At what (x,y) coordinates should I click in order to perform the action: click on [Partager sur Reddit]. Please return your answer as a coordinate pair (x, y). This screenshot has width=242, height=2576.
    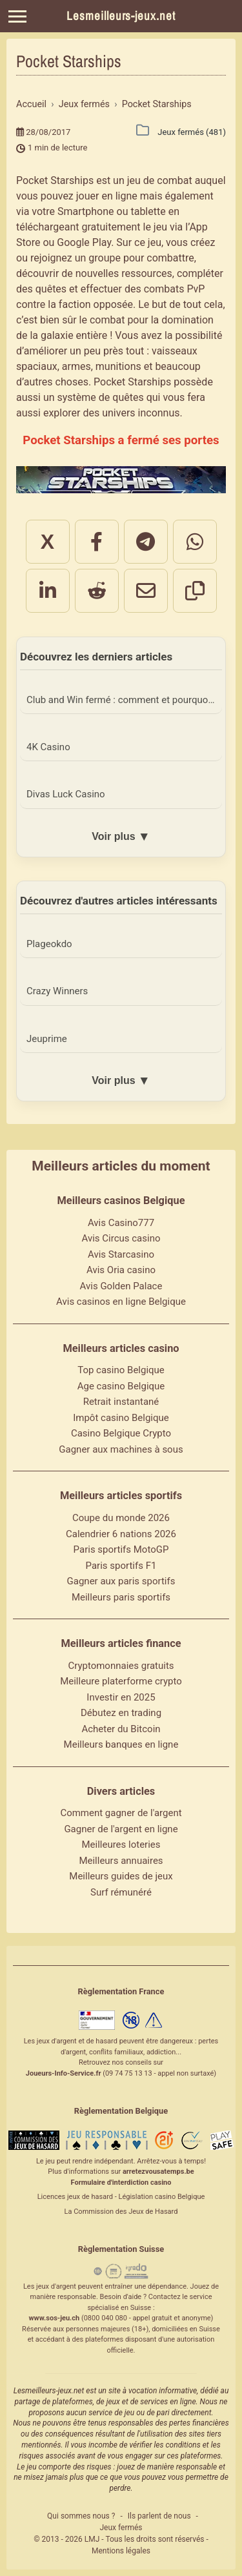
    Looking at the image, I should click on (97, 591).